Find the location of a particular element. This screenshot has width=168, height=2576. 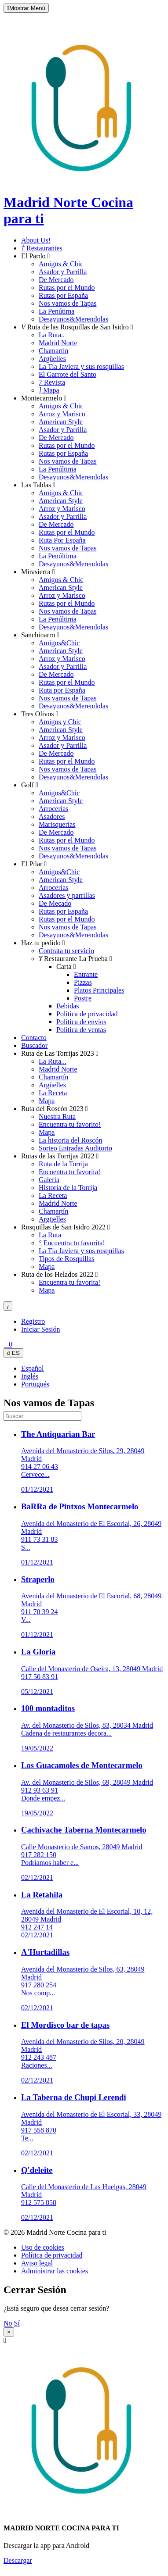

Ruta de las Rosquillas de San Isidro is located at coordinates (77, 327).